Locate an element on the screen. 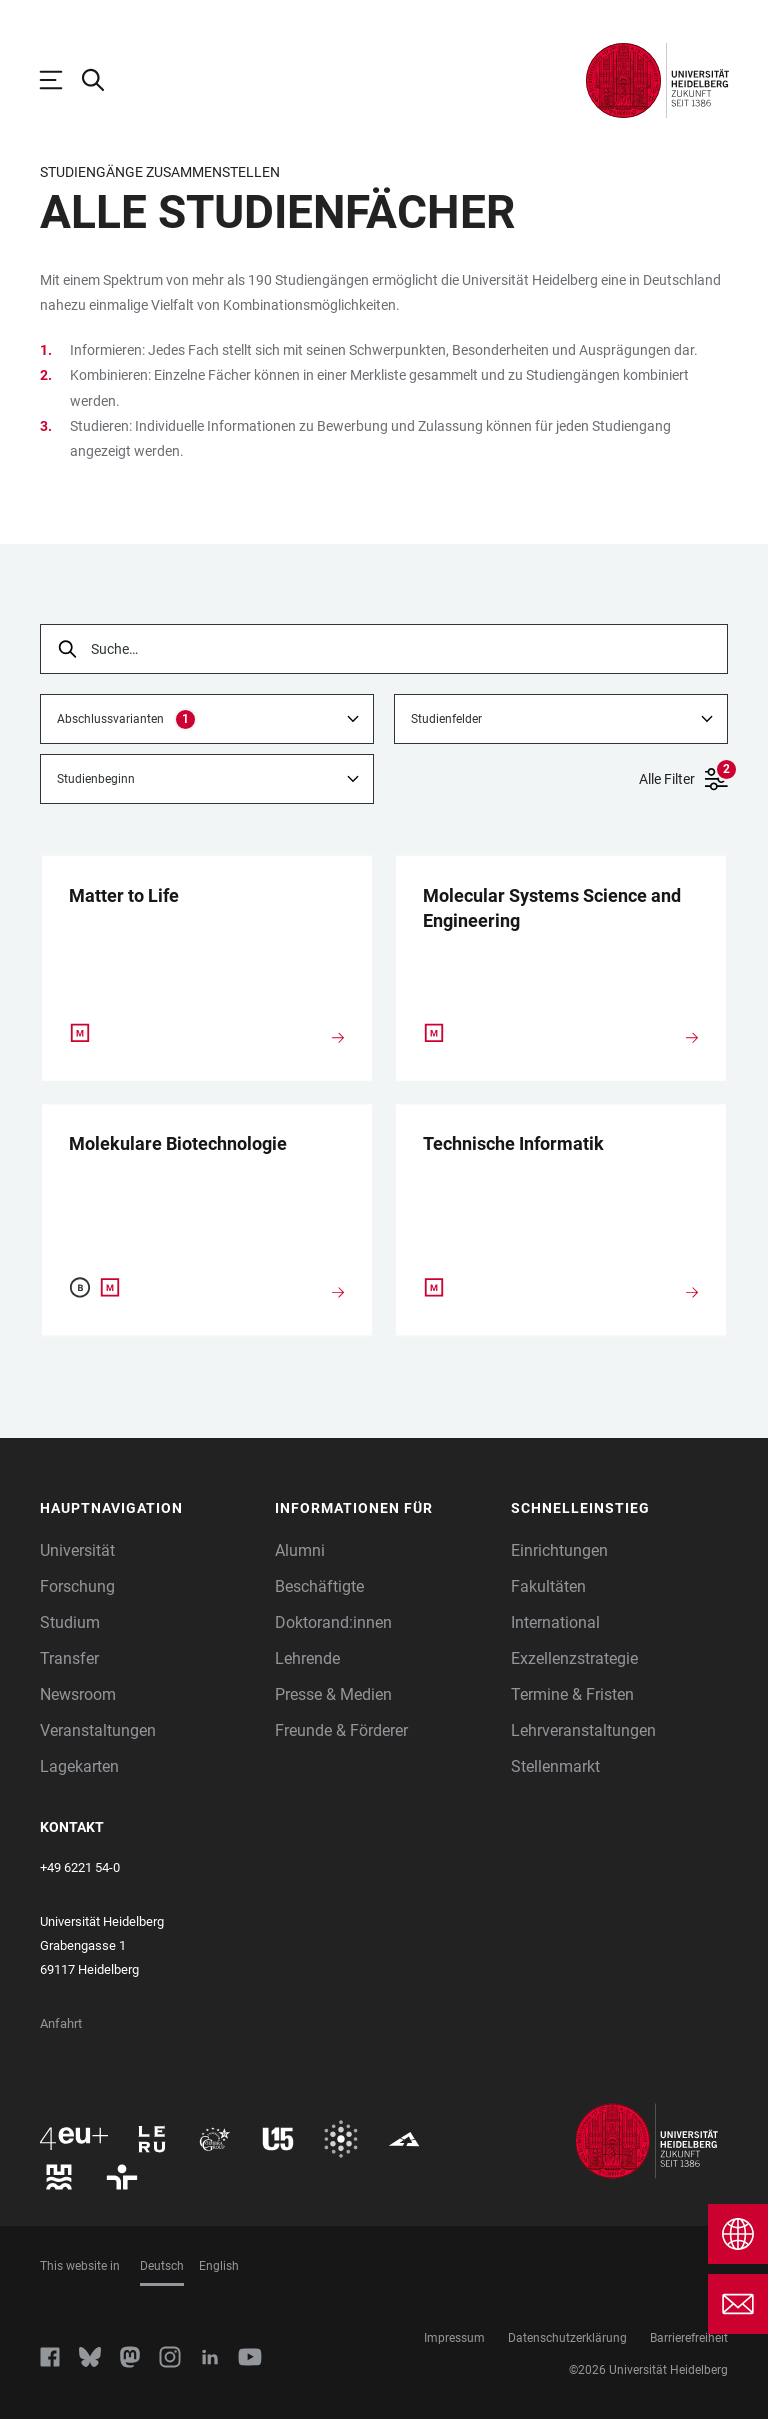  [Matter to Life] is located at coordinates (207, 901).